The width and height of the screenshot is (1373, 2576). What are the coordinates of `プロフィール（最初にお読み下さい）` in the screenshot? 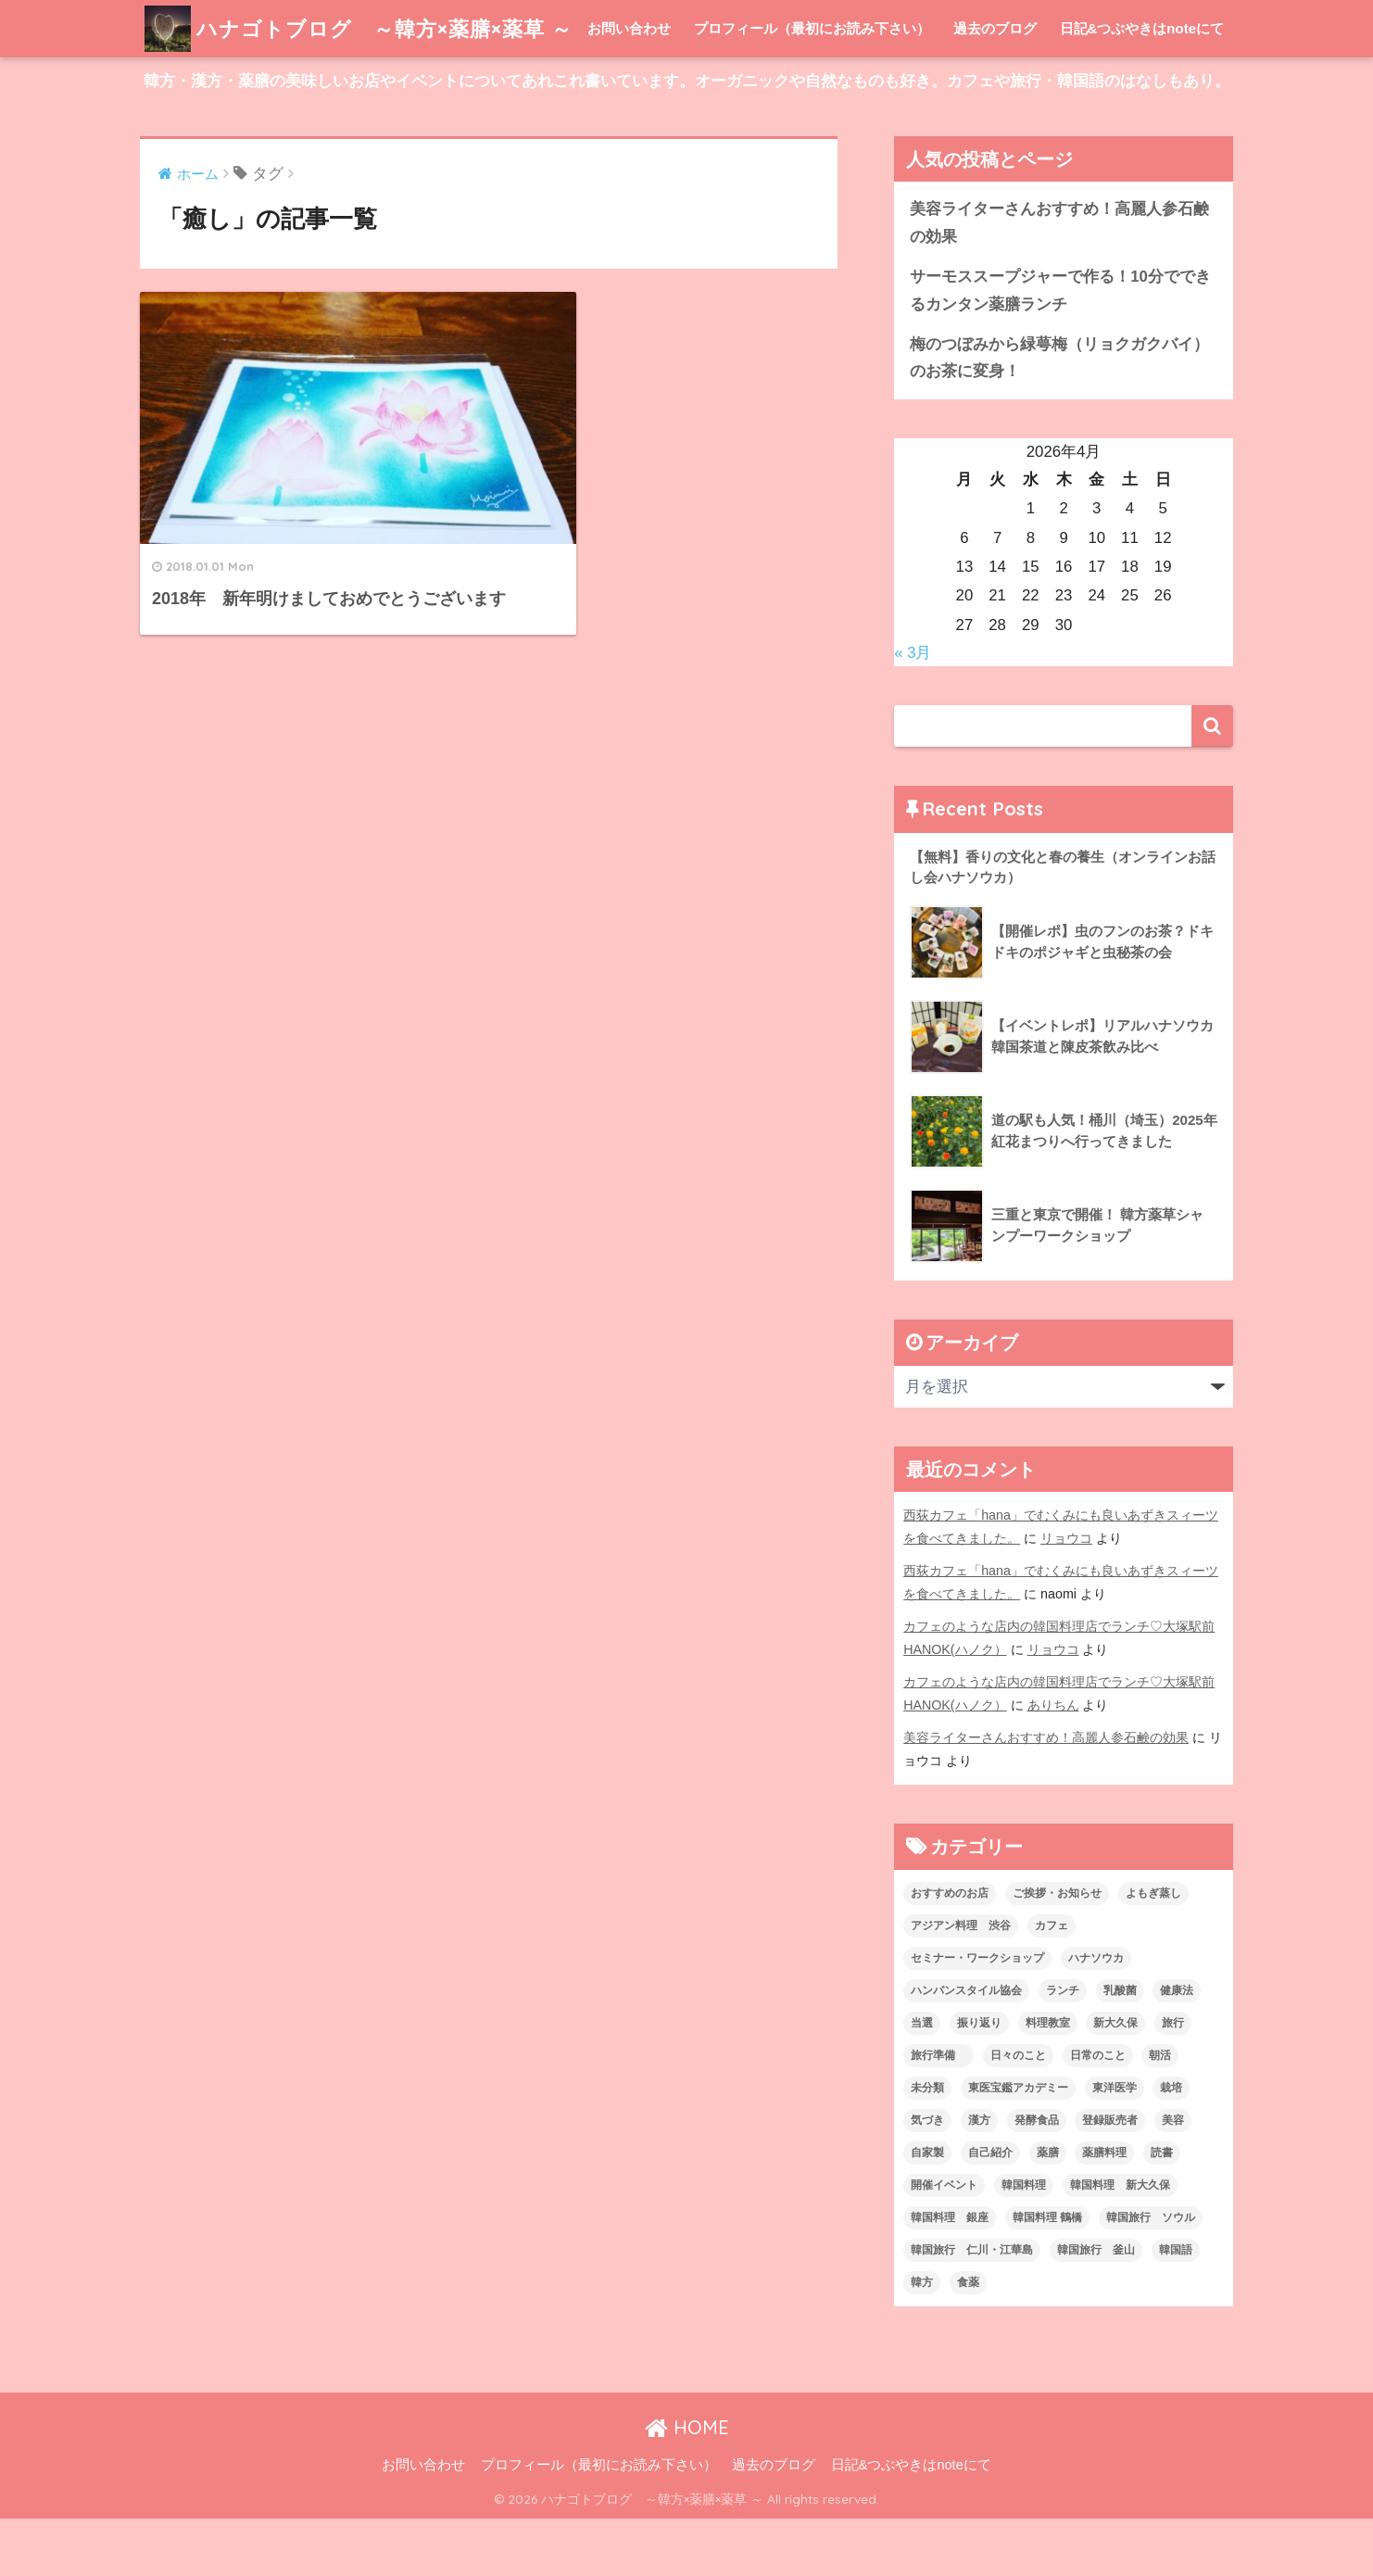 It's located at (812, 86).